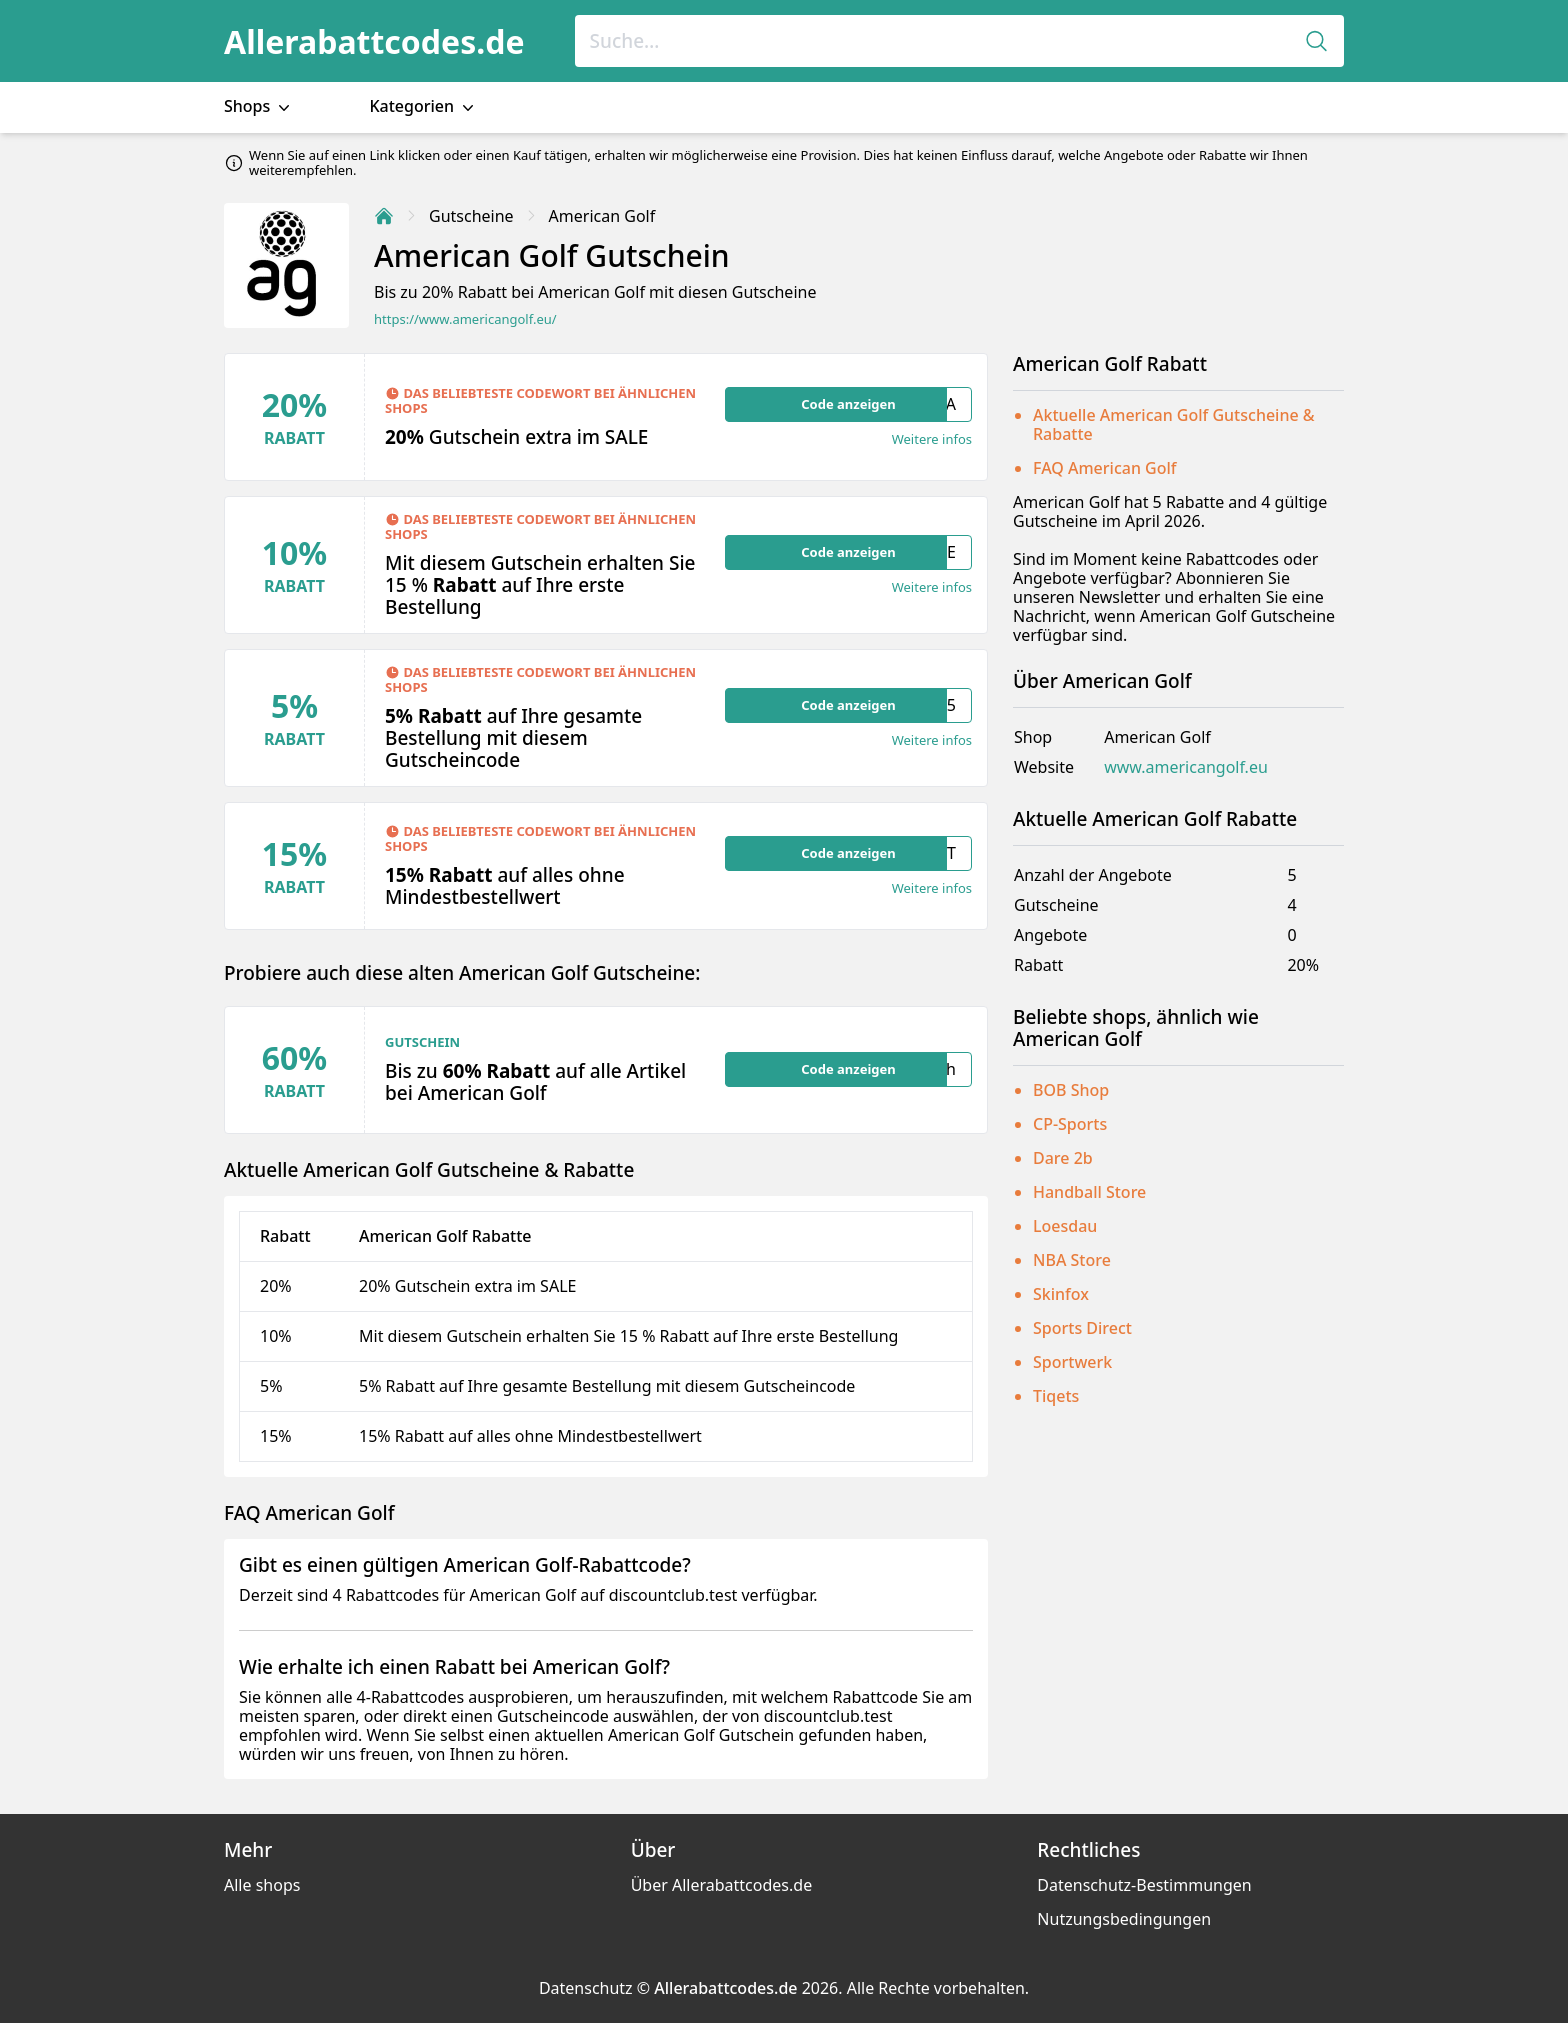 The image size is (1568, 2023). I want to click on NBA Store, so click(1072, 1260).